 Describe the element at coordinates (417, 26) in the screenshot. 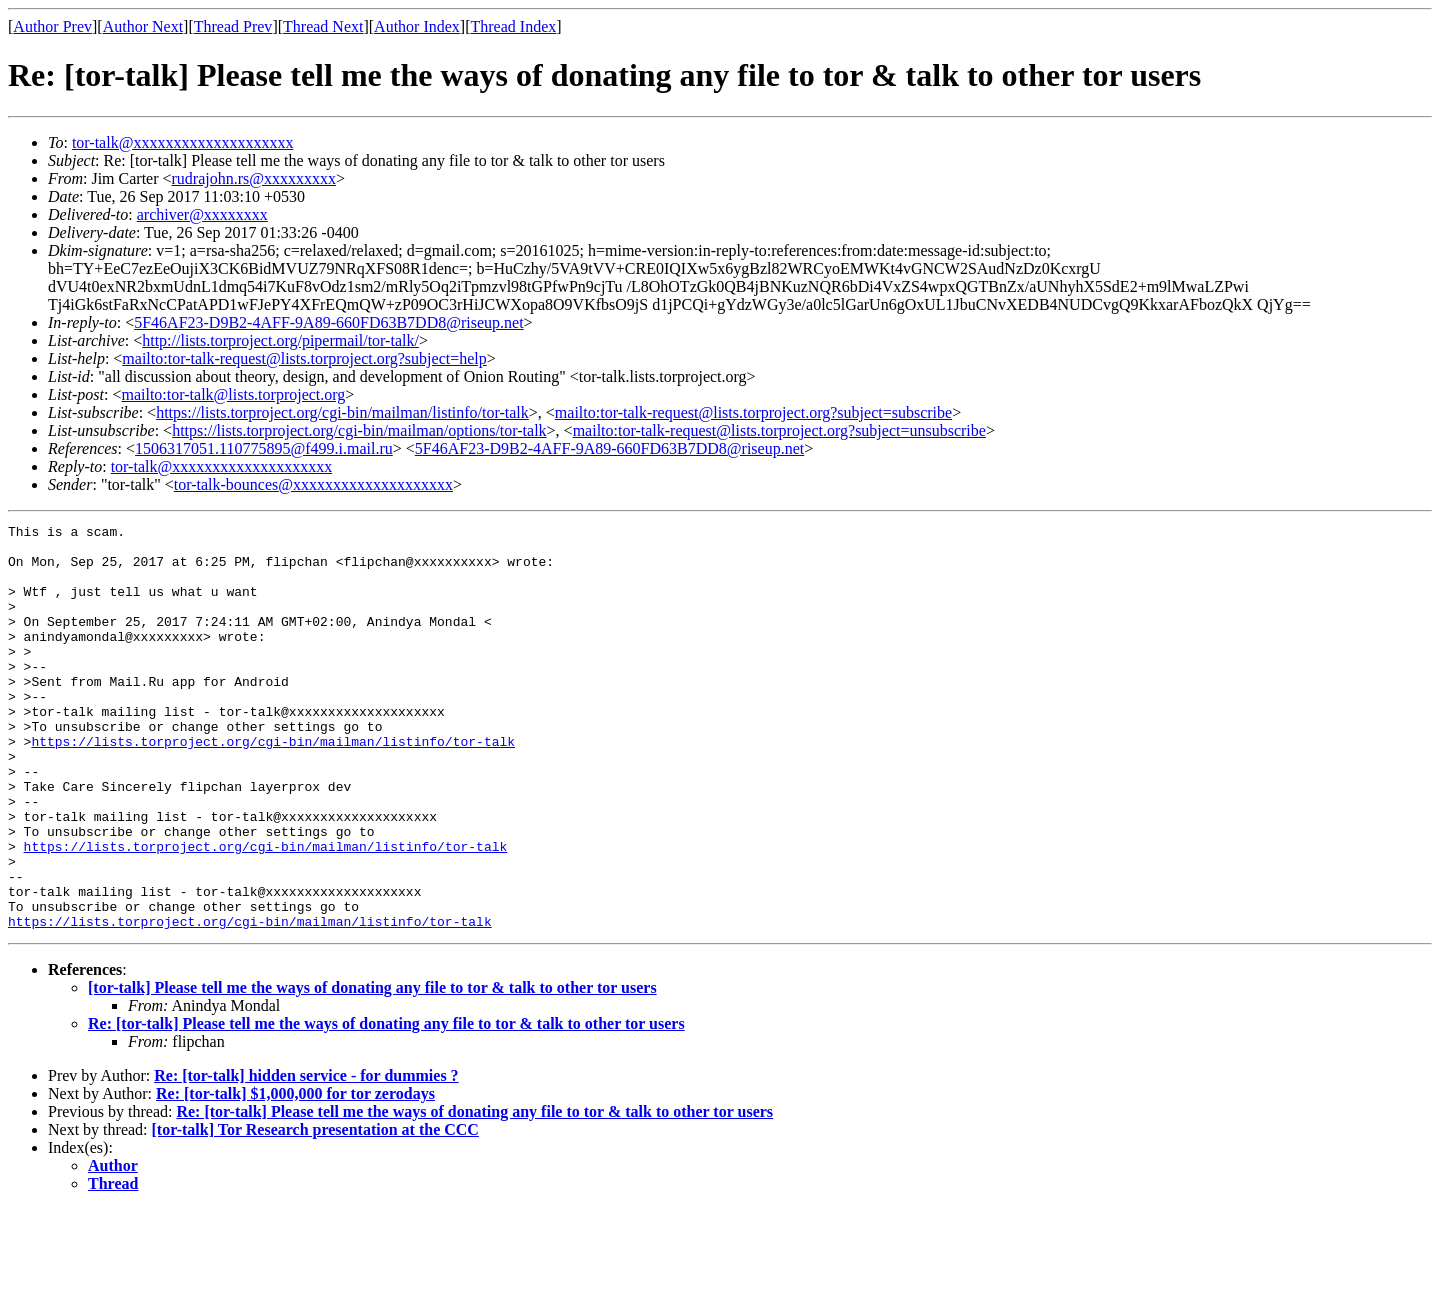

I see `Author Index` at that location.